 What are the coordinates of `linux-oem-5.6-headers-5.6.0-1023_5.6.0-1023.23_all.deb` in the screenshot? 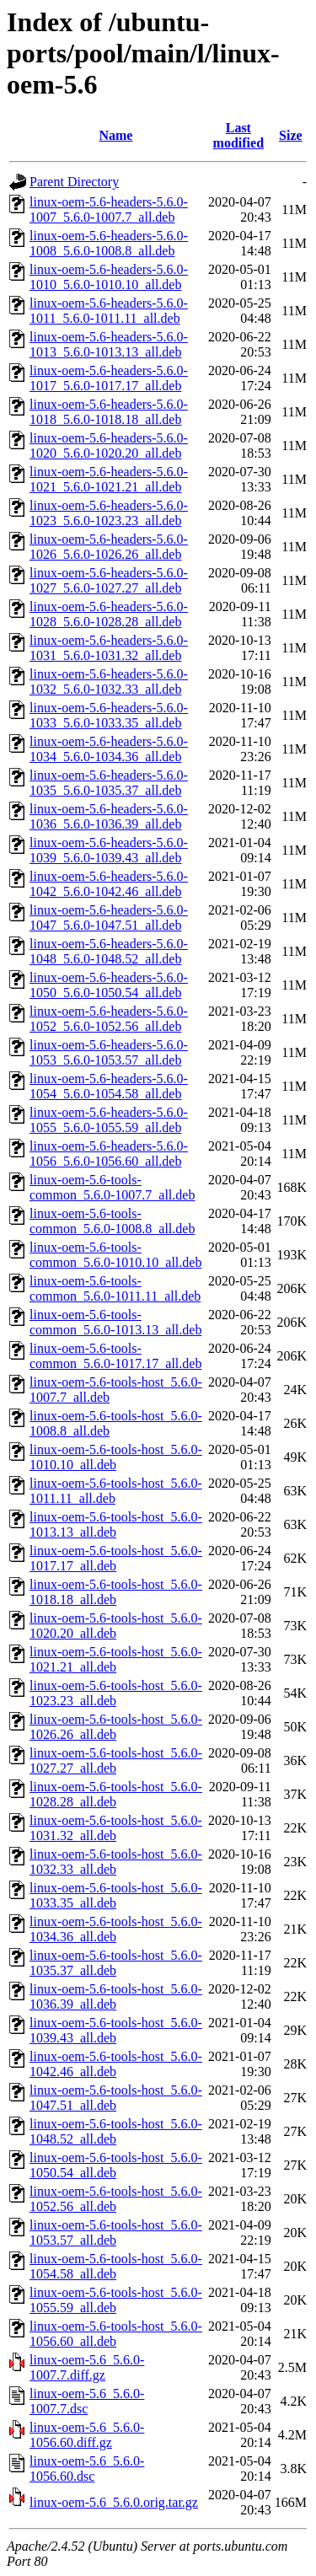 It's located at (108, 513).